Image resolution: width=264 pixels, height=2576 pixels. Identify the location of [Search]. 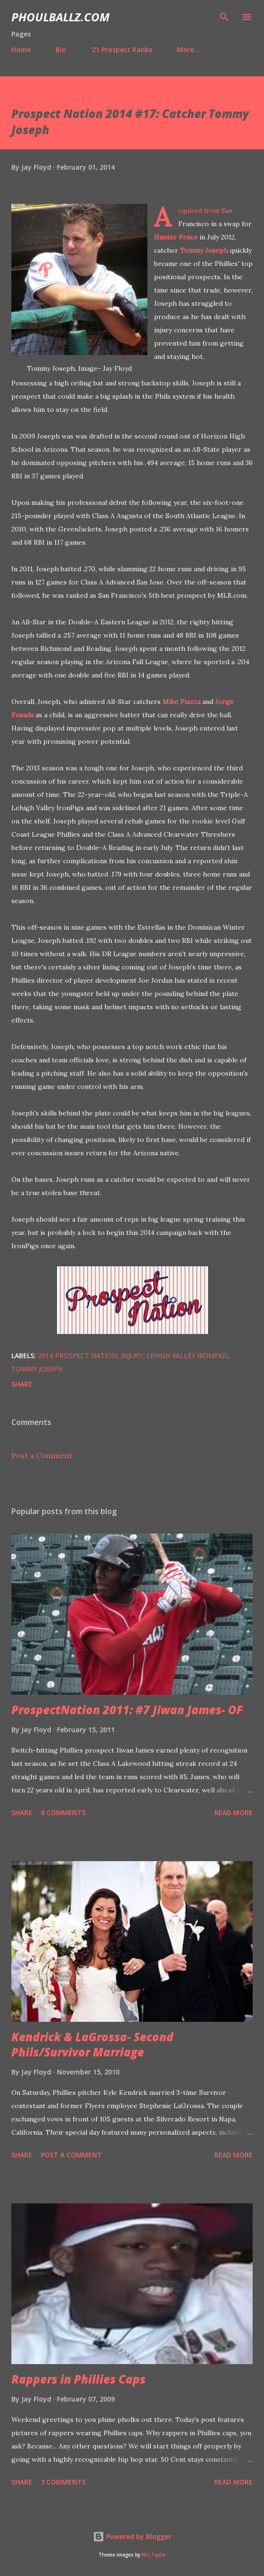
(224, 17).